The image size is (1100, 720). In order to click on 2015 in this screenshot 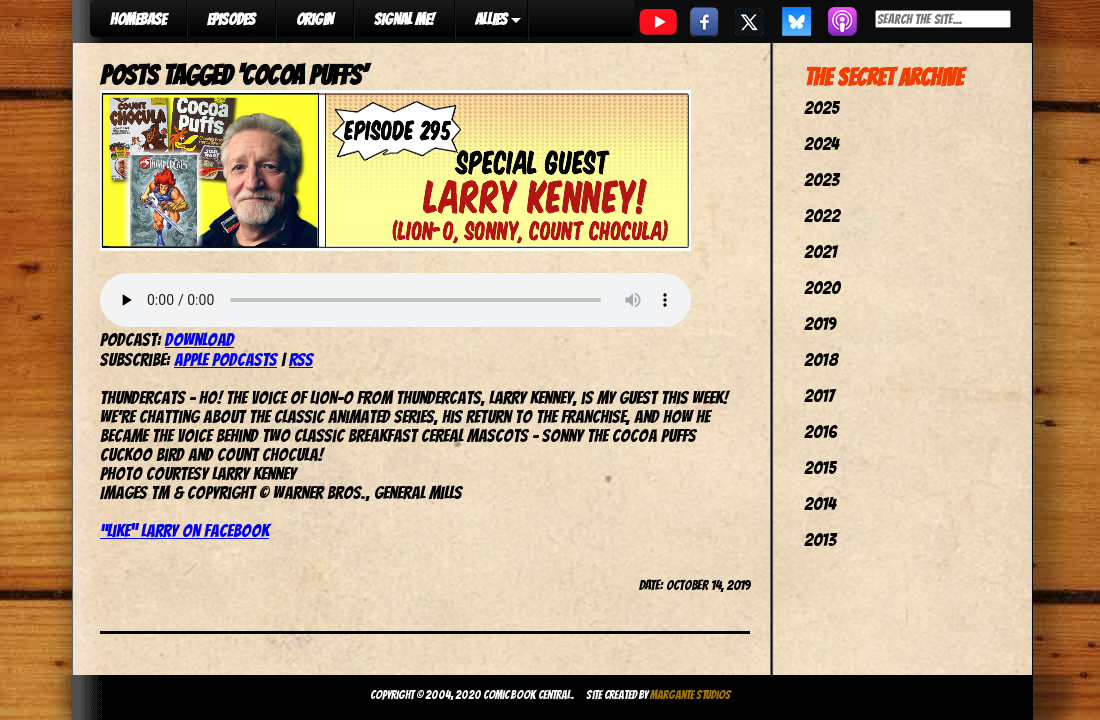, I will do `click(820, 467)`.